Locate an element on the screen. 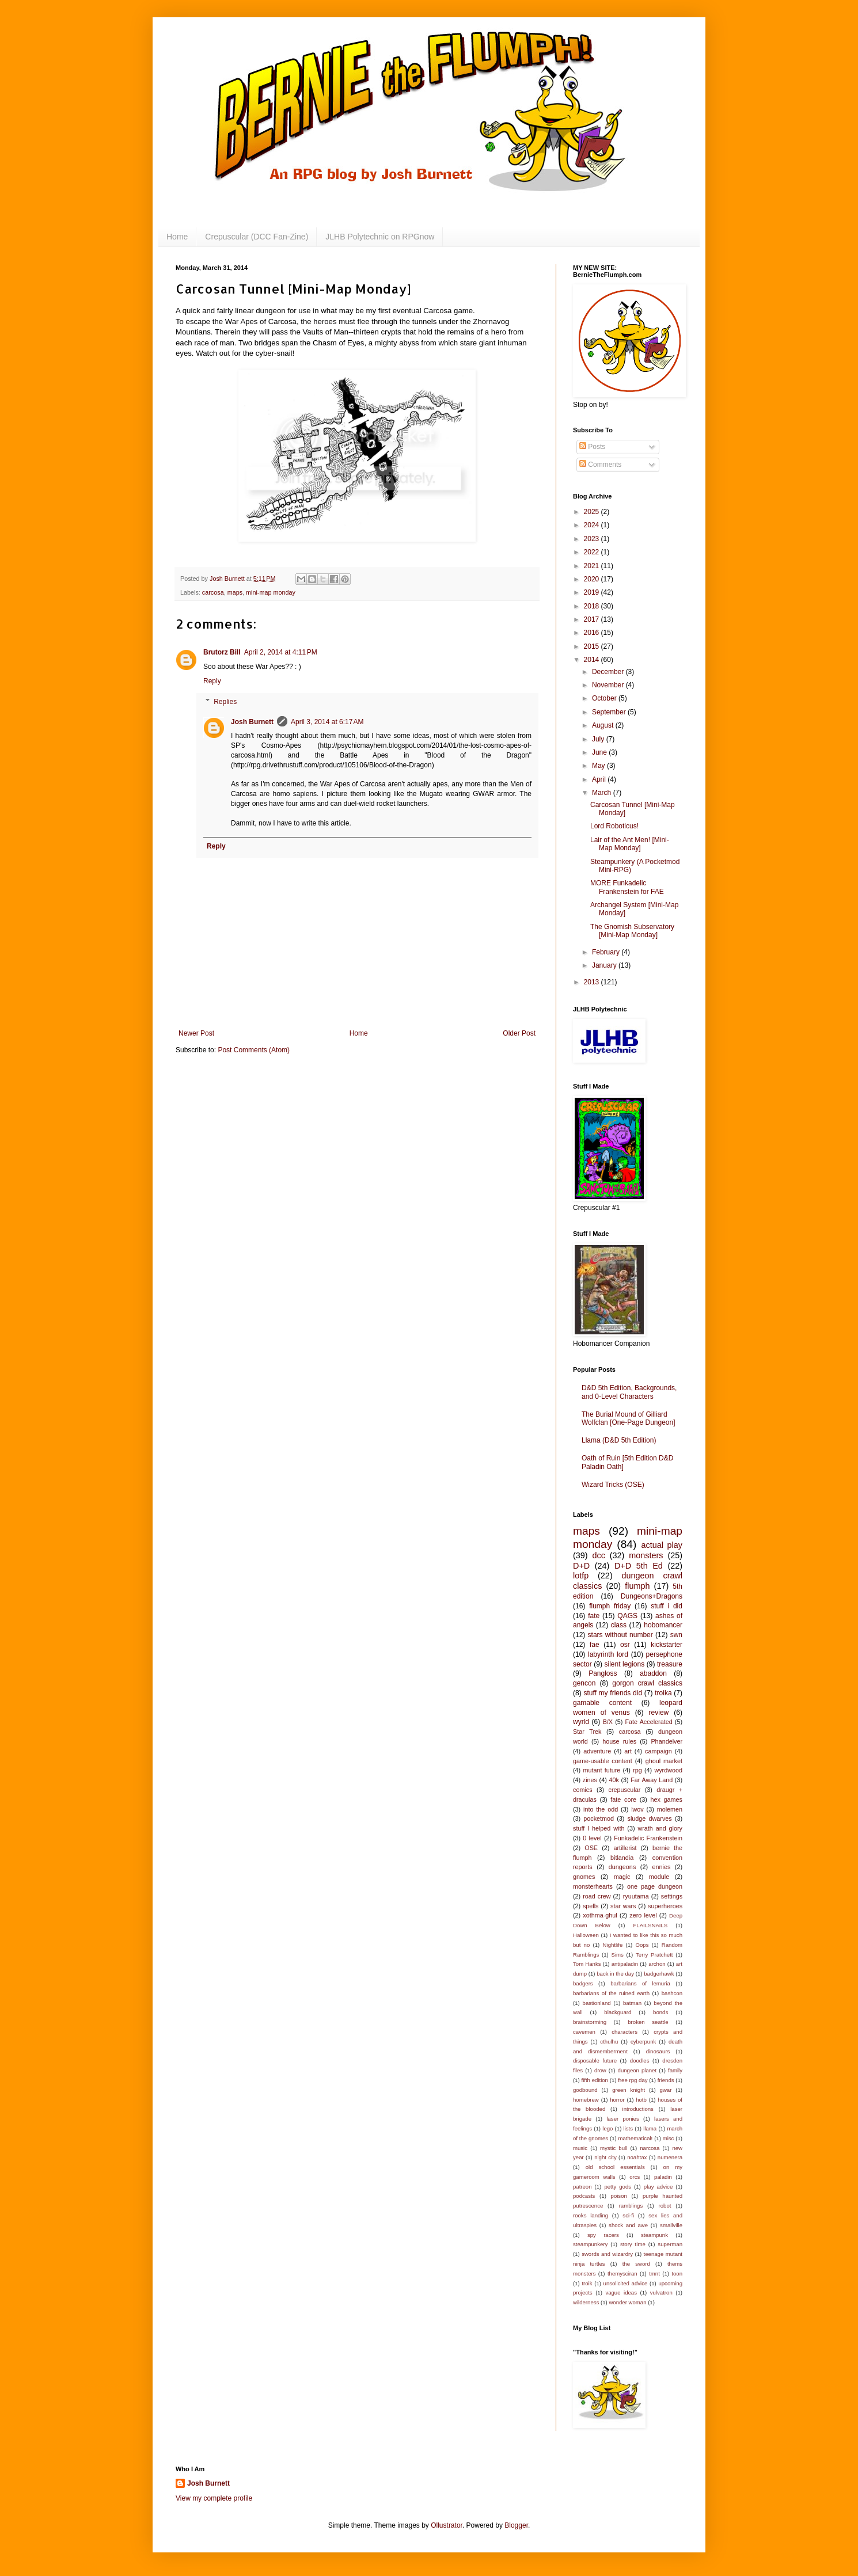  ennies is located at coordinates (661, 1866).